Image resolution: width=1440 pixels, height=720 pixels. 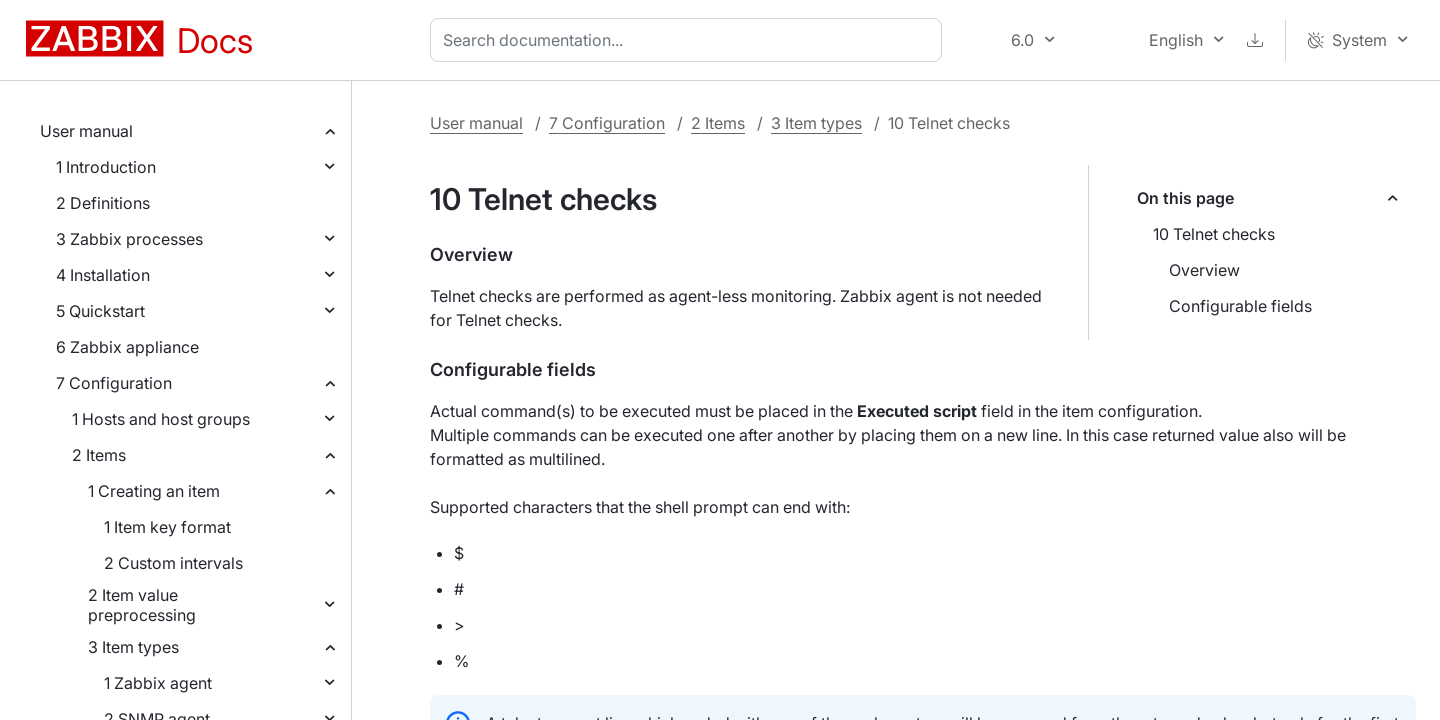 What do you see at coordinates (690, 40) in the screenshot?
I see `[combobox]` at bounding box center [690, 40].